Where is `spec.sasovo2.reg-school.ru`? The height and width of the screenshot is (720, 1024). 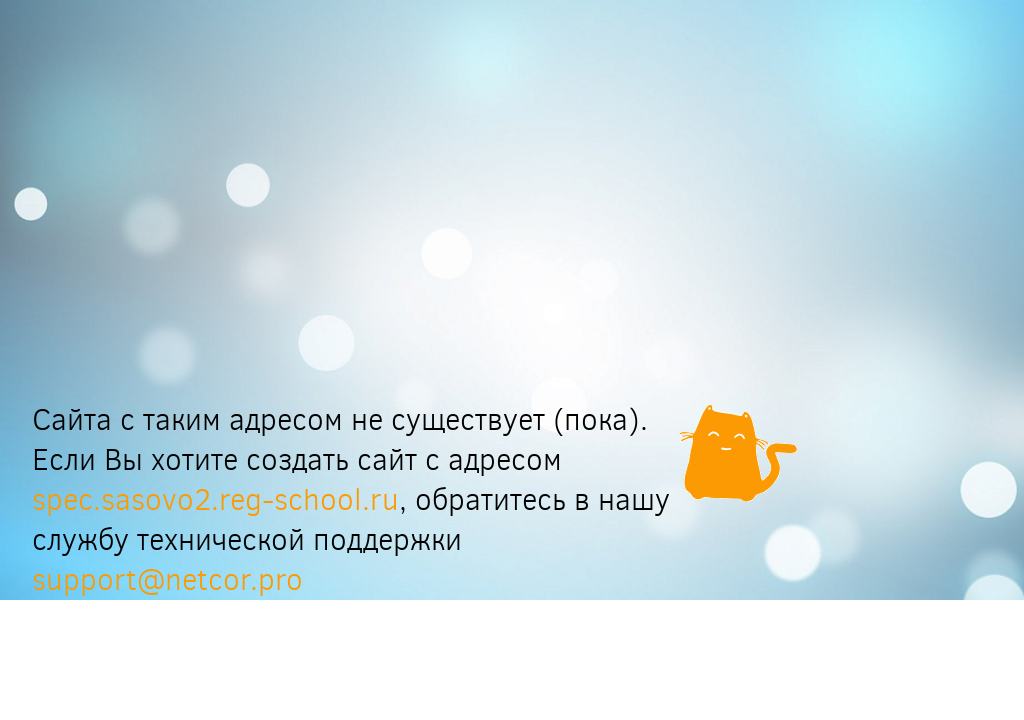
spec.sasovo2.reg-school.ru is located at coordinates (215, 500).